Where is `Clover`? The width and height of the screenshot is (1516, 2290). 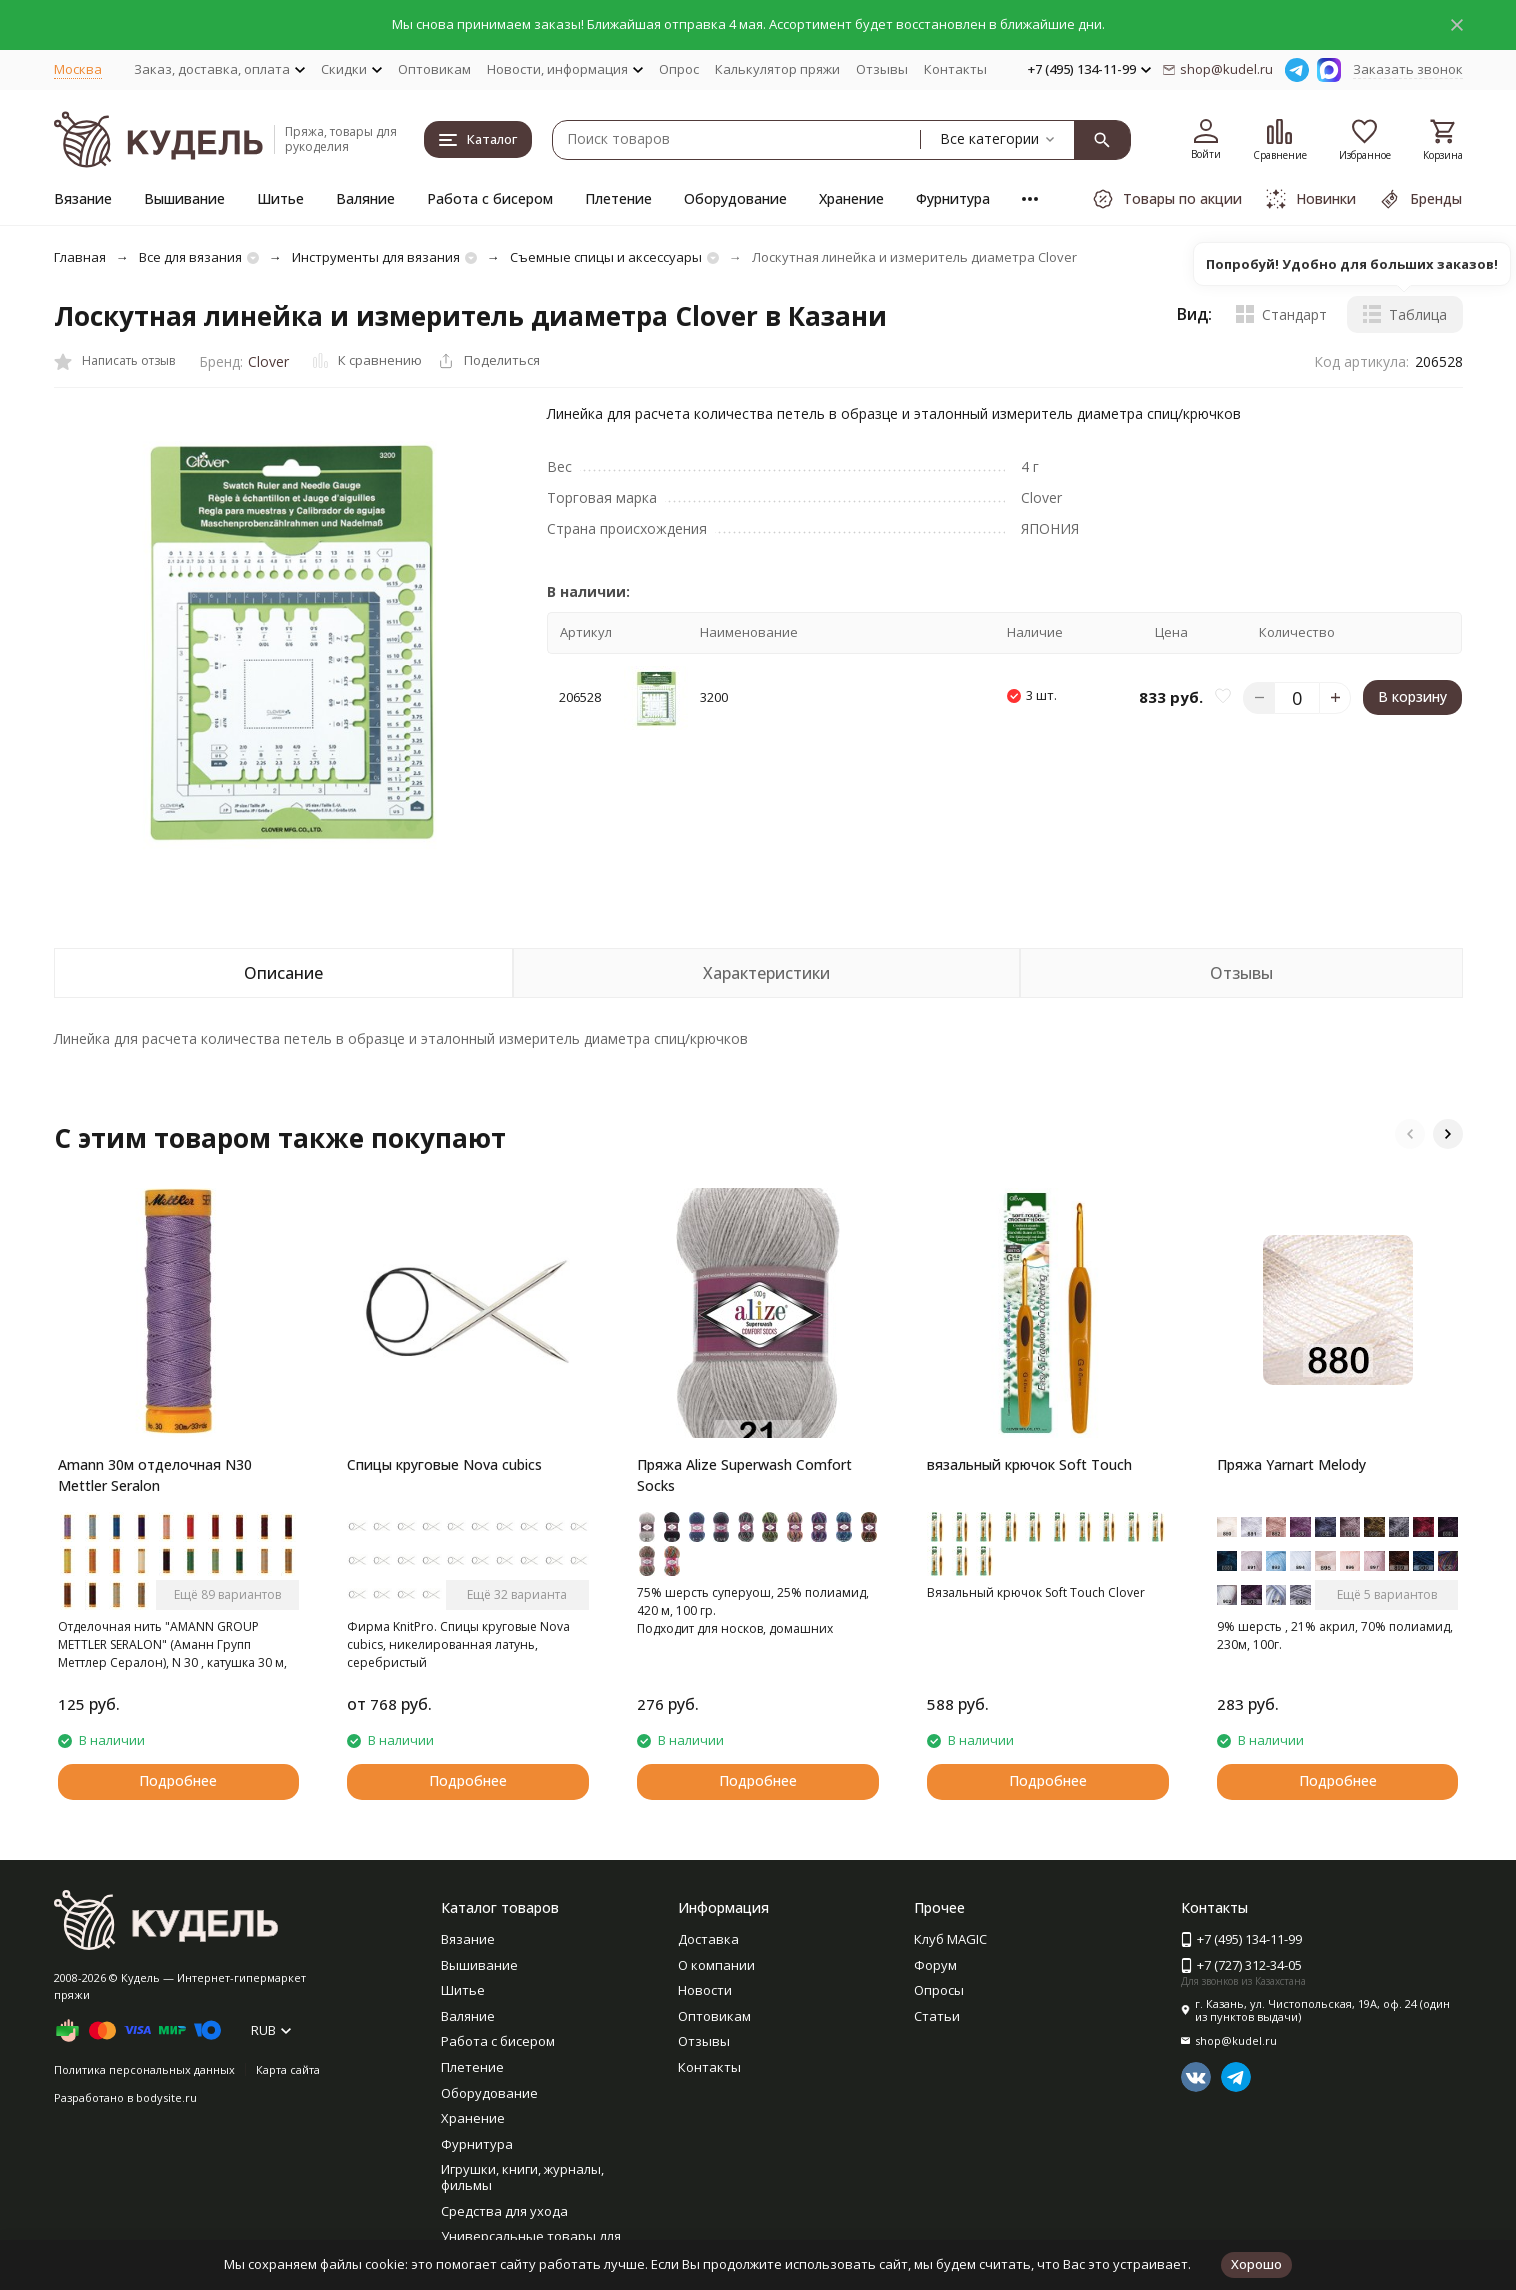
Clover is located at coordinates (268, 361).